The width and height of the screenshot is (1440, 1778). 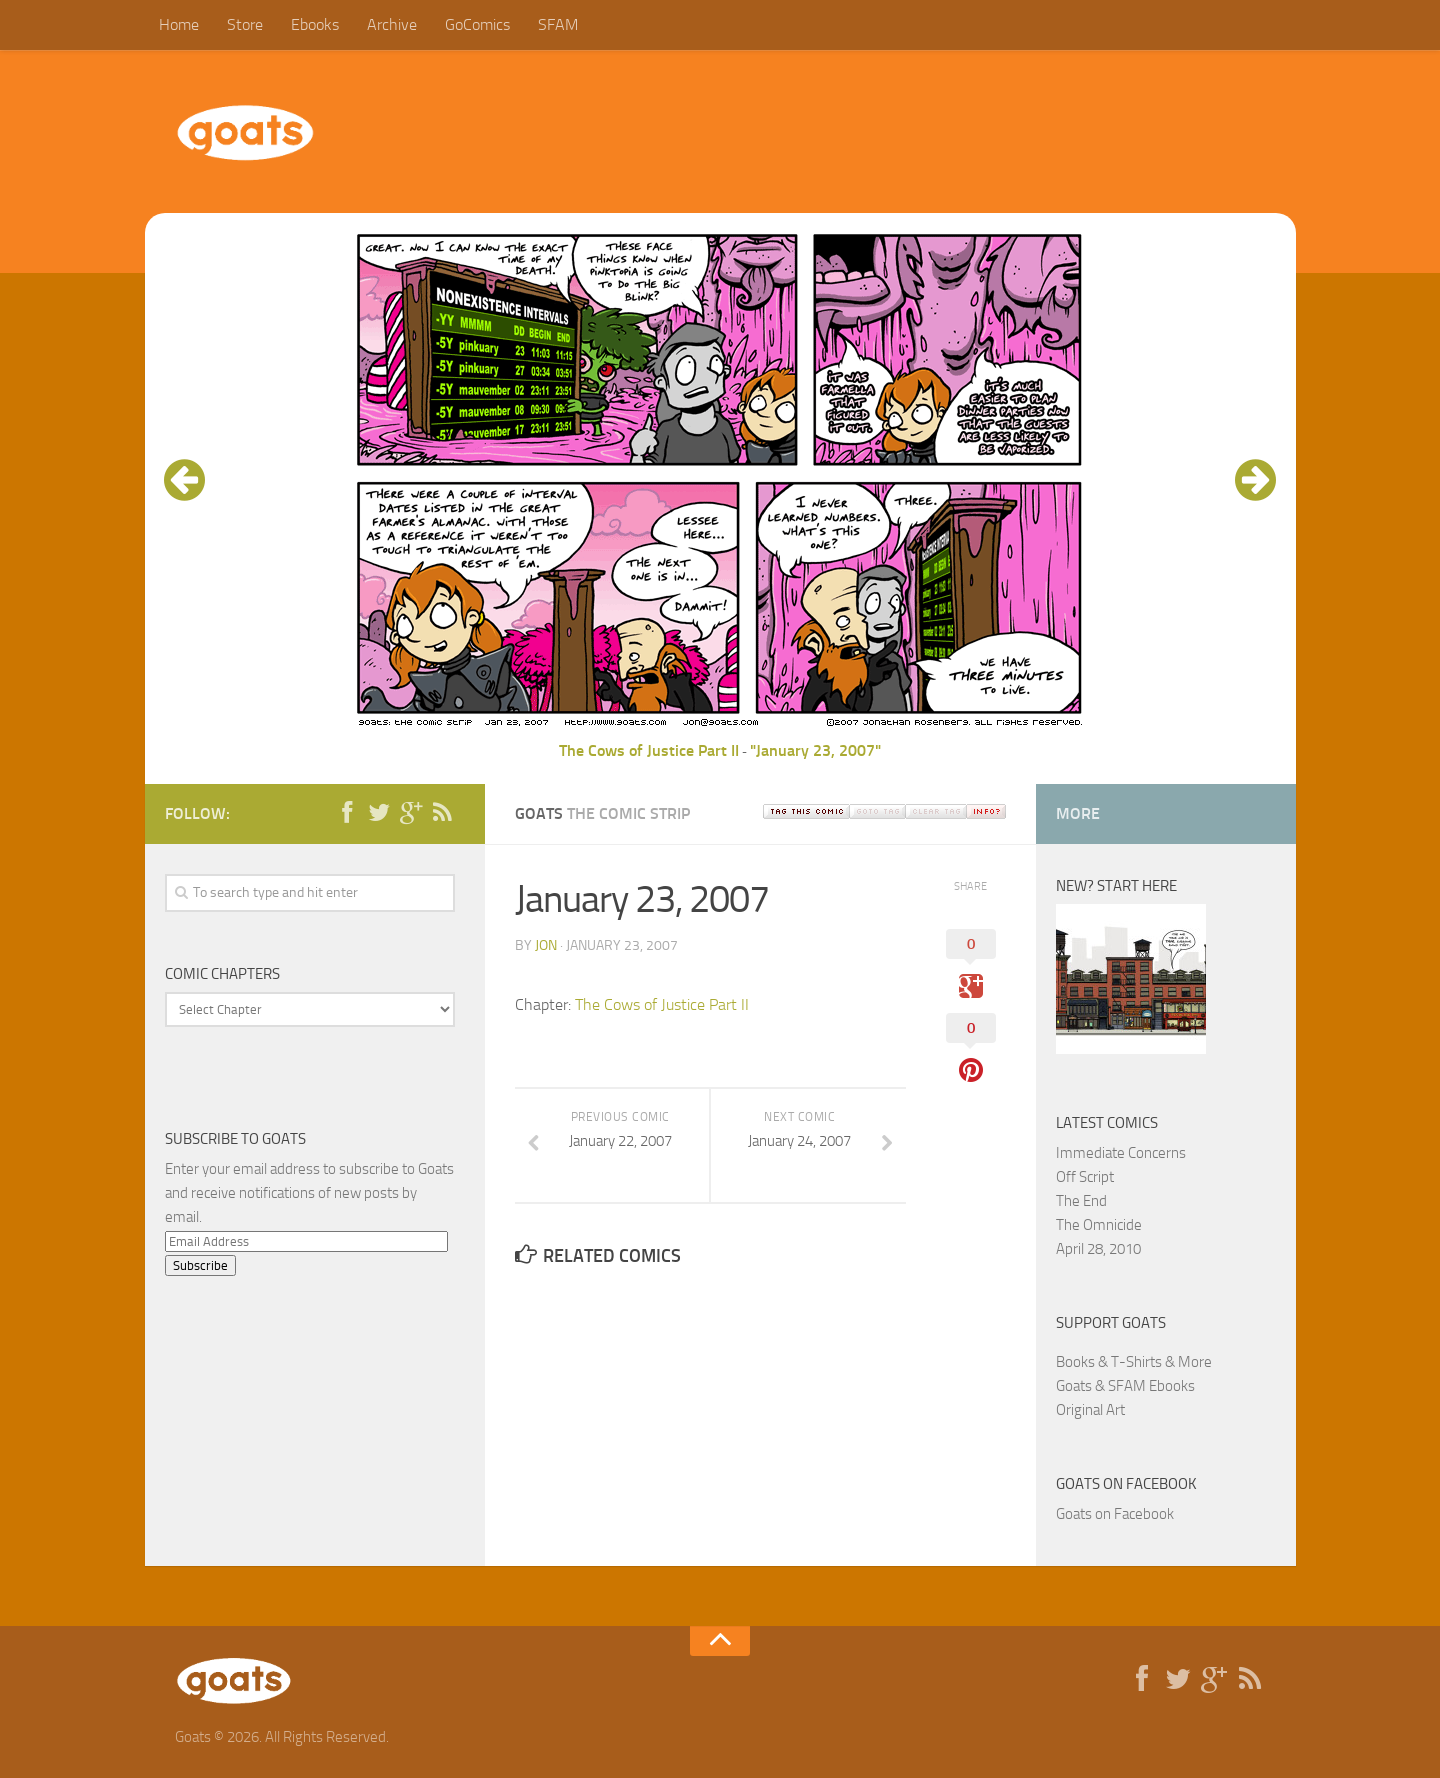 What do you see at coordinates (179, 24) in the screenshot?
I see `Home` at bounding box center [179, 24].